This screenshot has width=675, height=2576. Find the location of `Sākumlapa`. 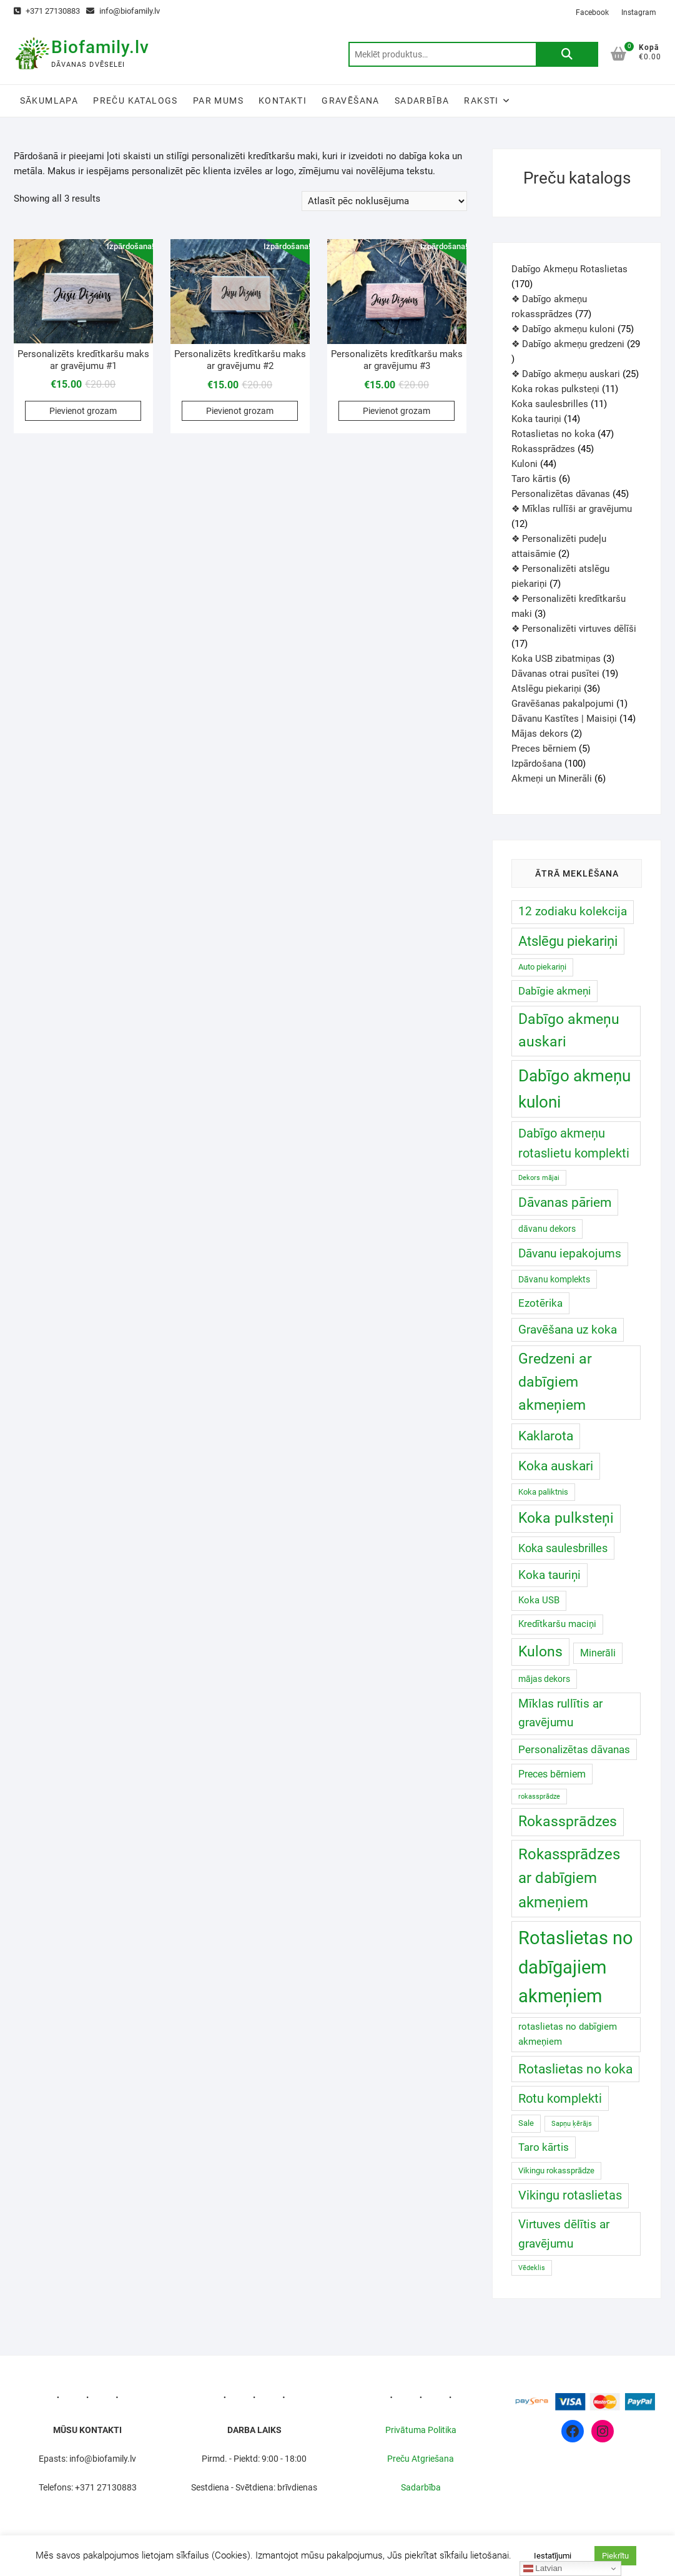

Sākumlapa is located at coordinates (49, 101).